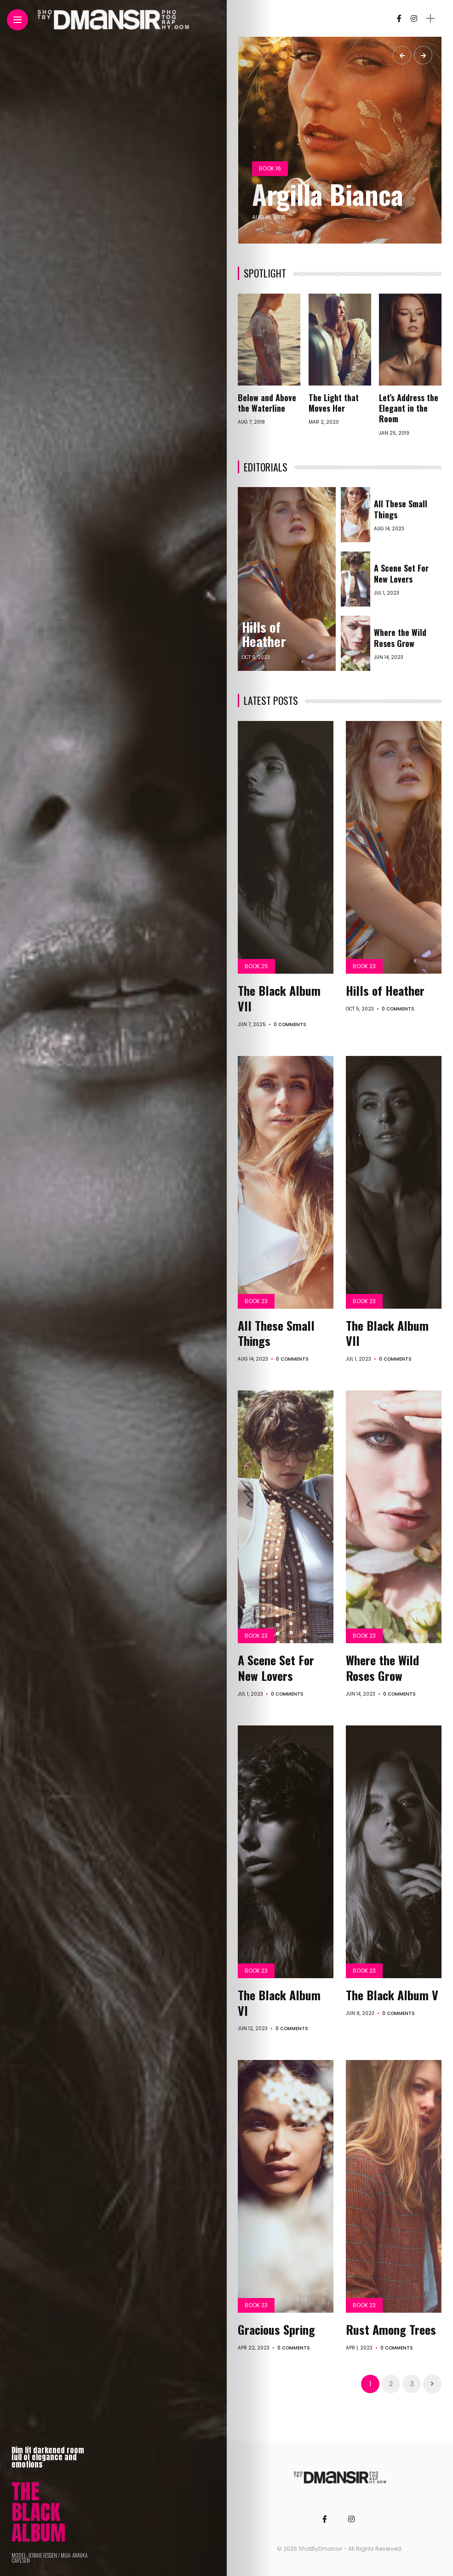 Image resolution: width=453 pixels, height=2576 pixels. I want to click on Book 16, so click(270, 168).